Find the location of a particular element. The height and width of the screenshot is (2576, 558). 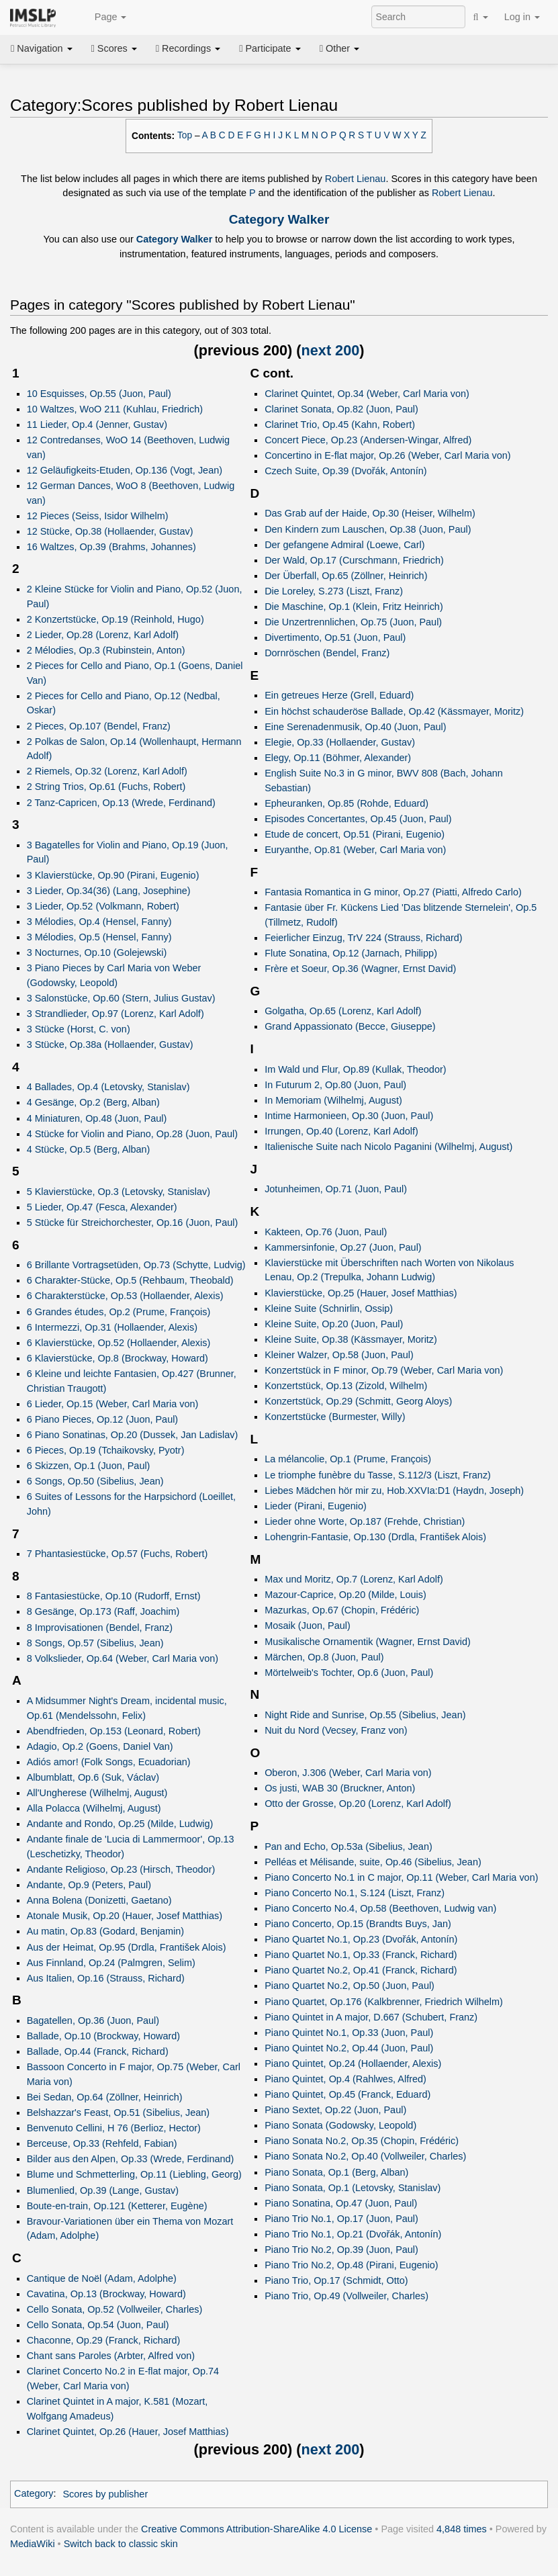

Die Maschine, Op.1 (Klein, Fritz Heinrich) is located at coordinates (354, 606).